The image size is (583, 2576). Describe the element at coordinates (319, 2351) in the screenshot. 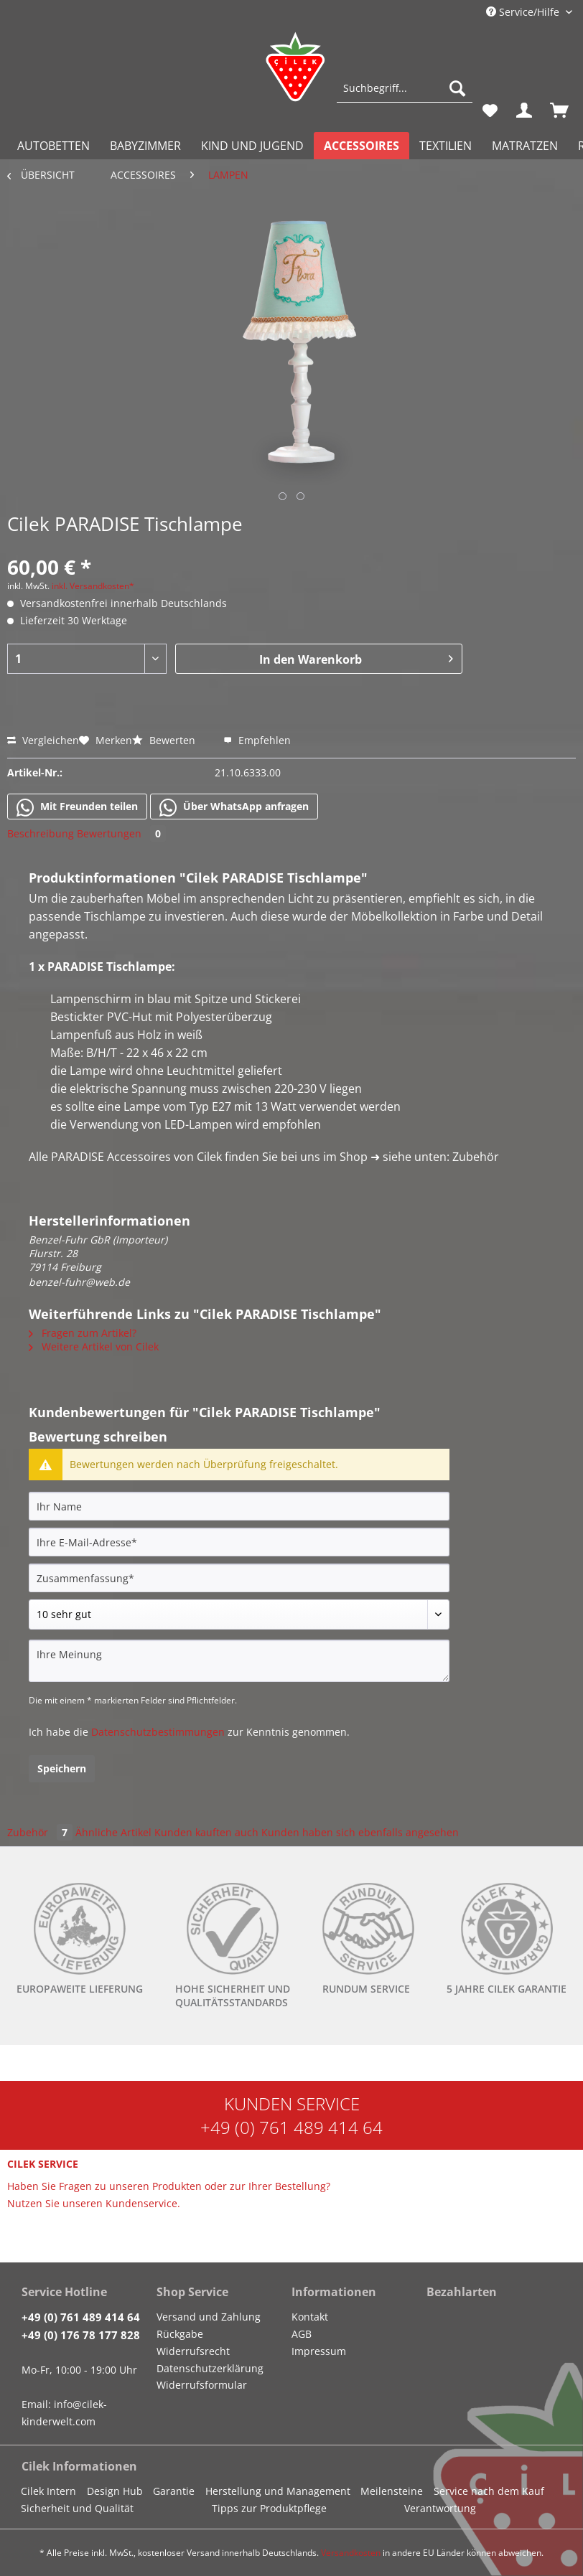

I see `Impressum` at that location.